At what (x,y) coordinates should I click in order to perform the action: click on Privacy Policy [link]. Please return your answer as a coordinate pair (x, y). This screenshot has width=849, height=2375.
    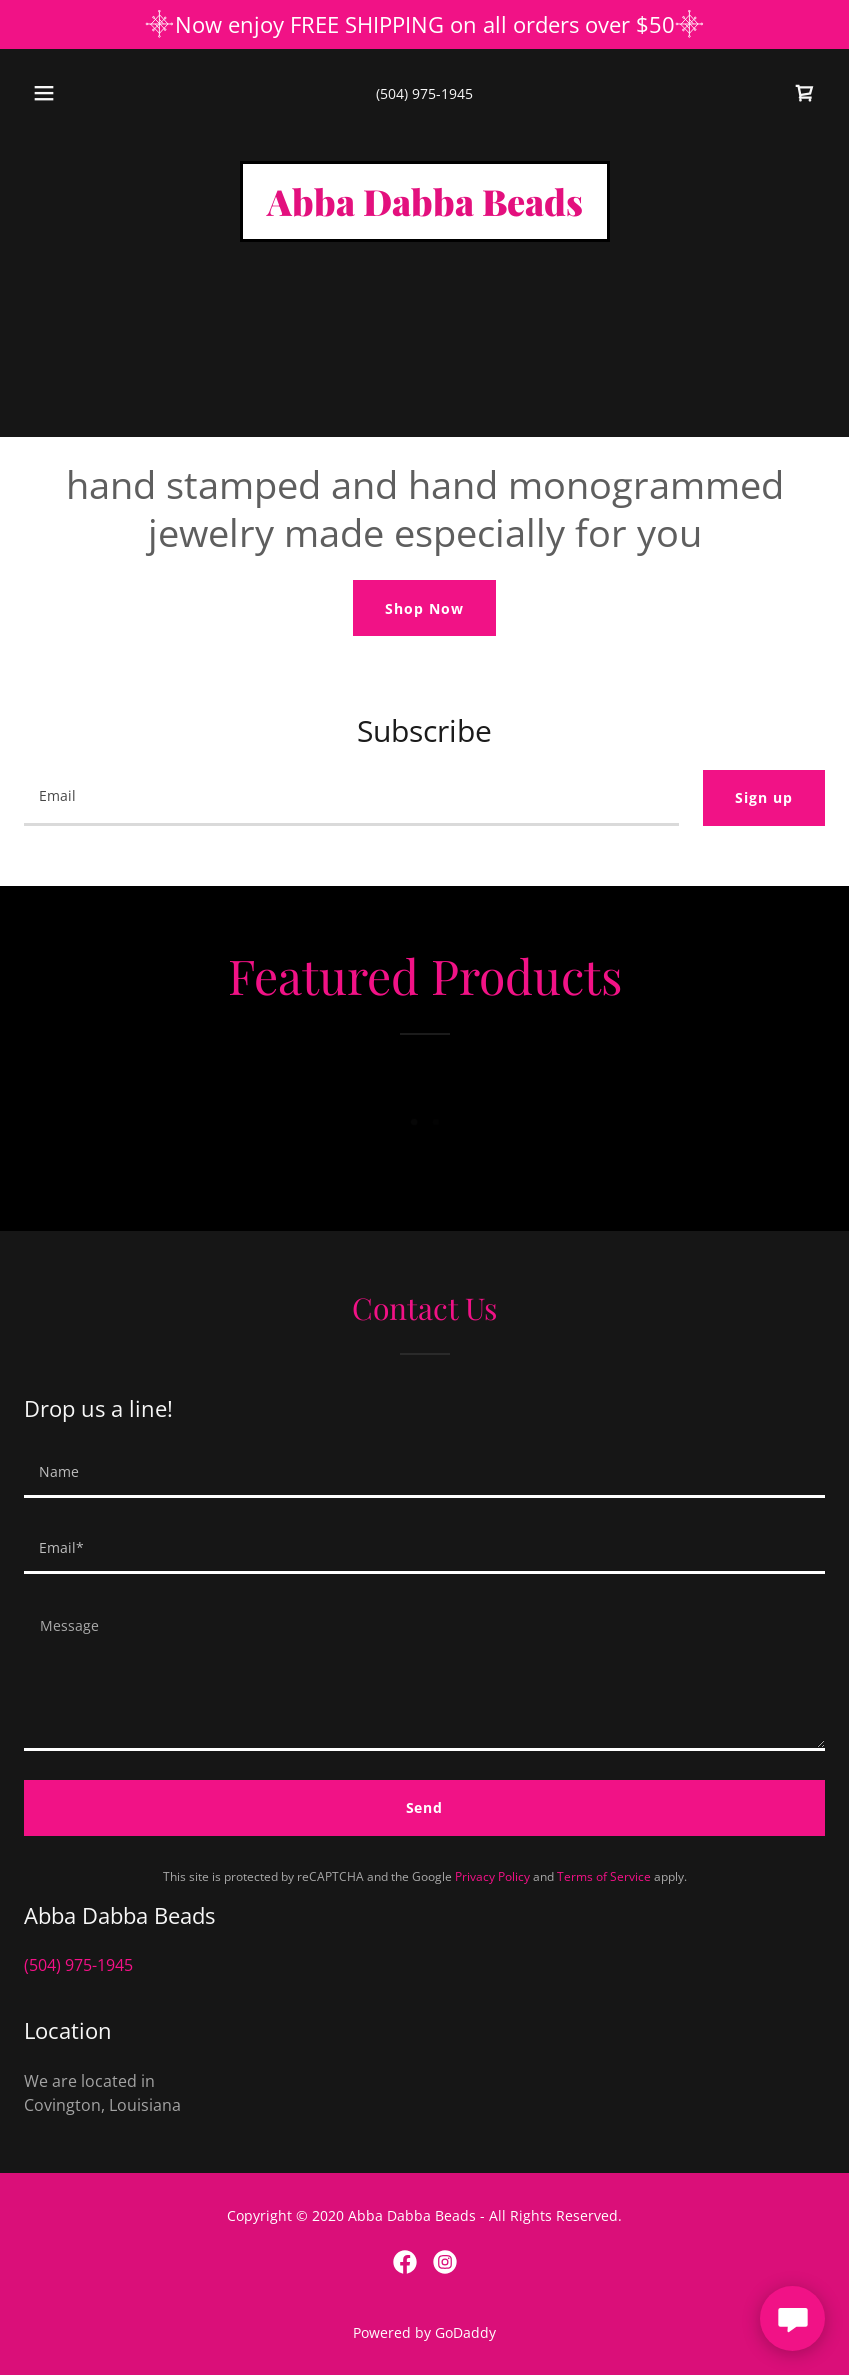
    Looking at the image, I should click on (492, 1876).